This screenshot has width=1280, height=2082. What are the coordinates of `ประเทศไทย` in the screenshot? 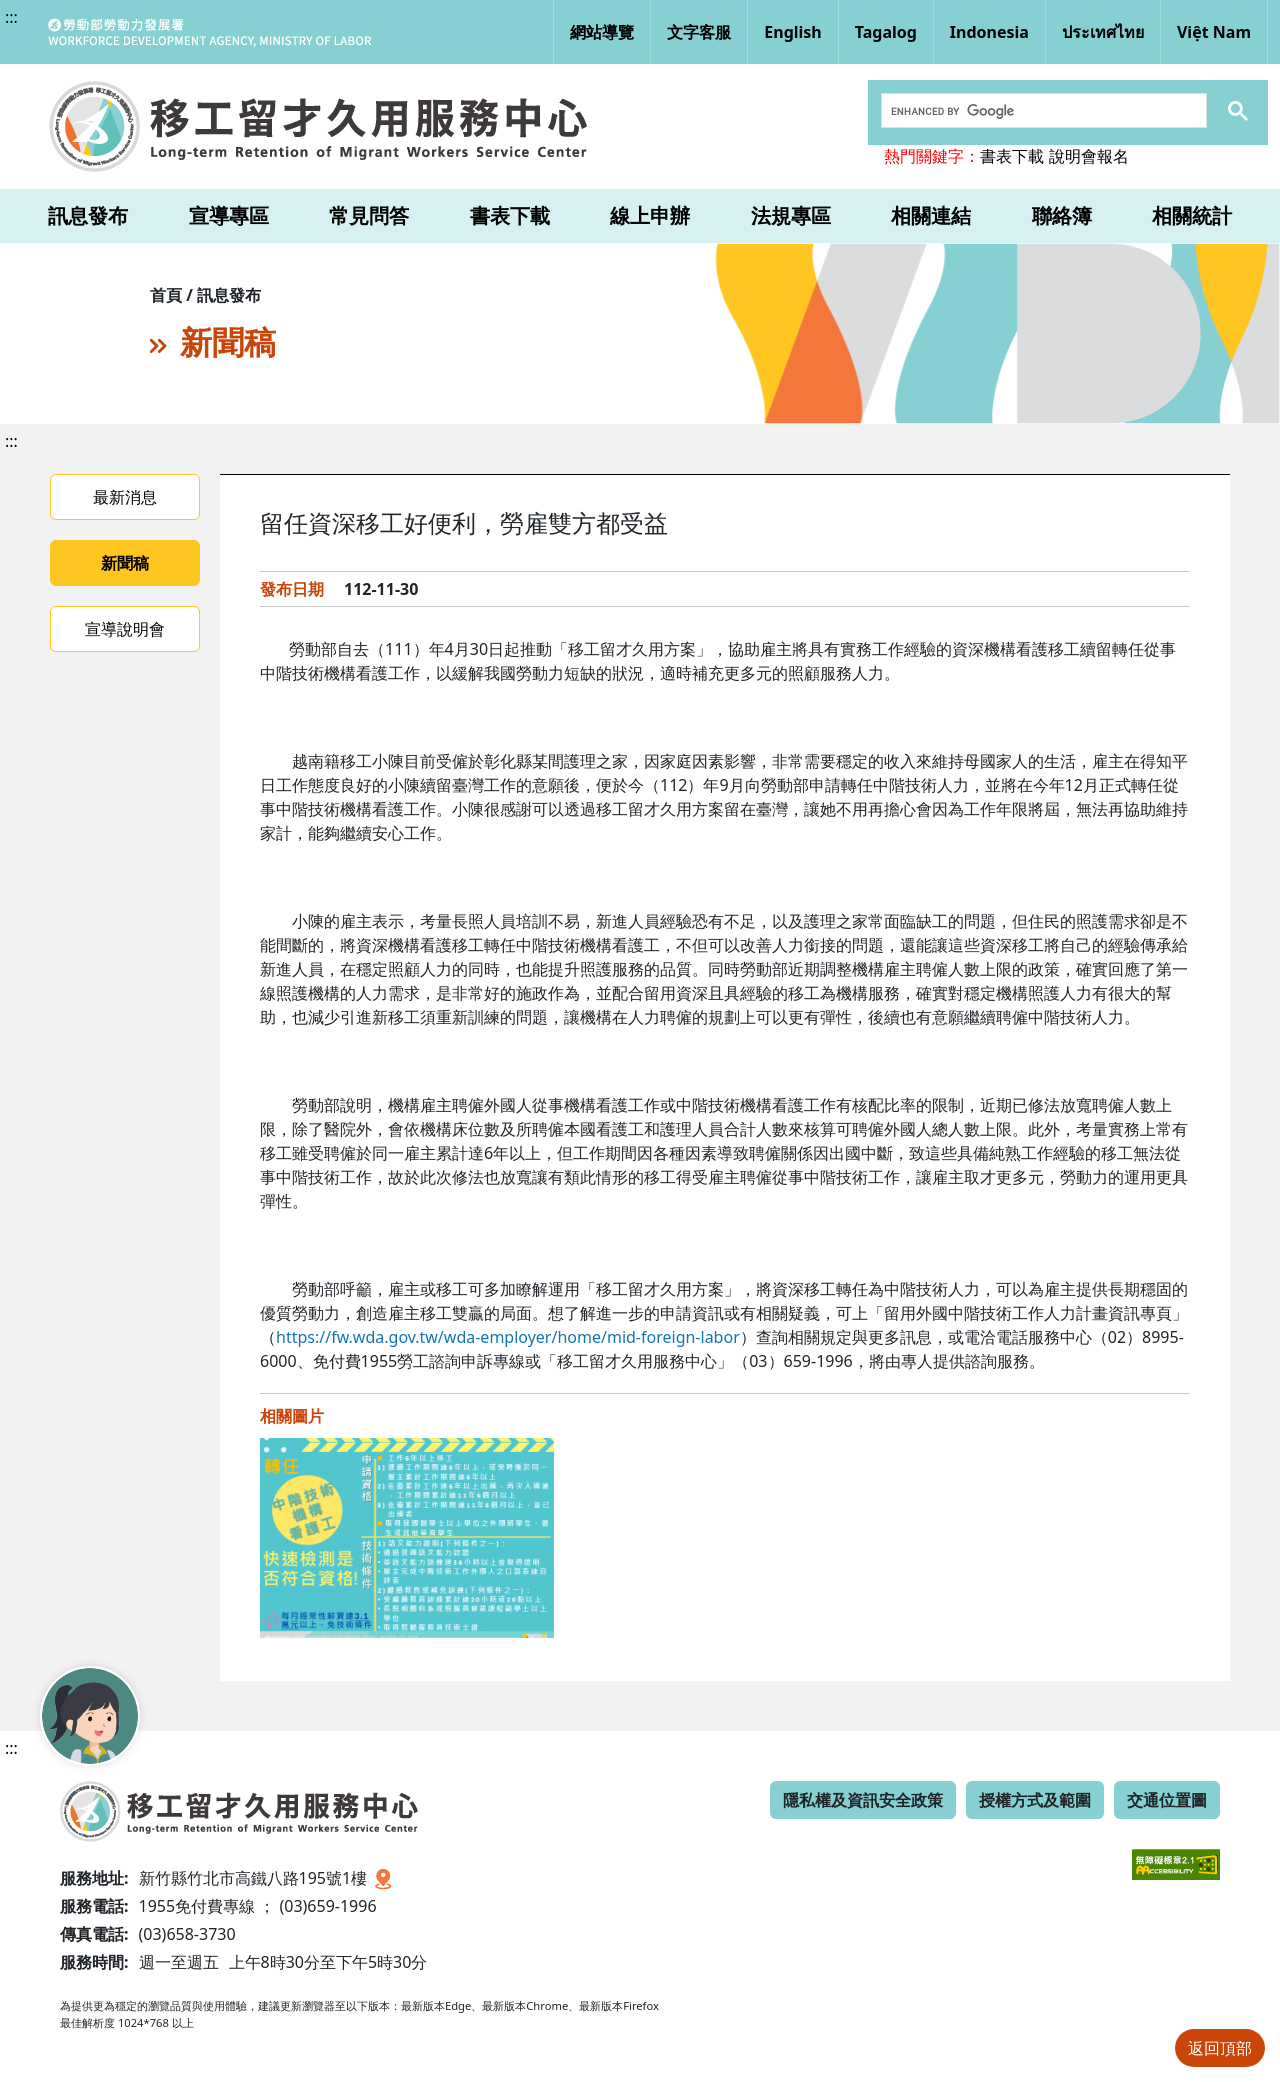 It's located at (1103, 32).